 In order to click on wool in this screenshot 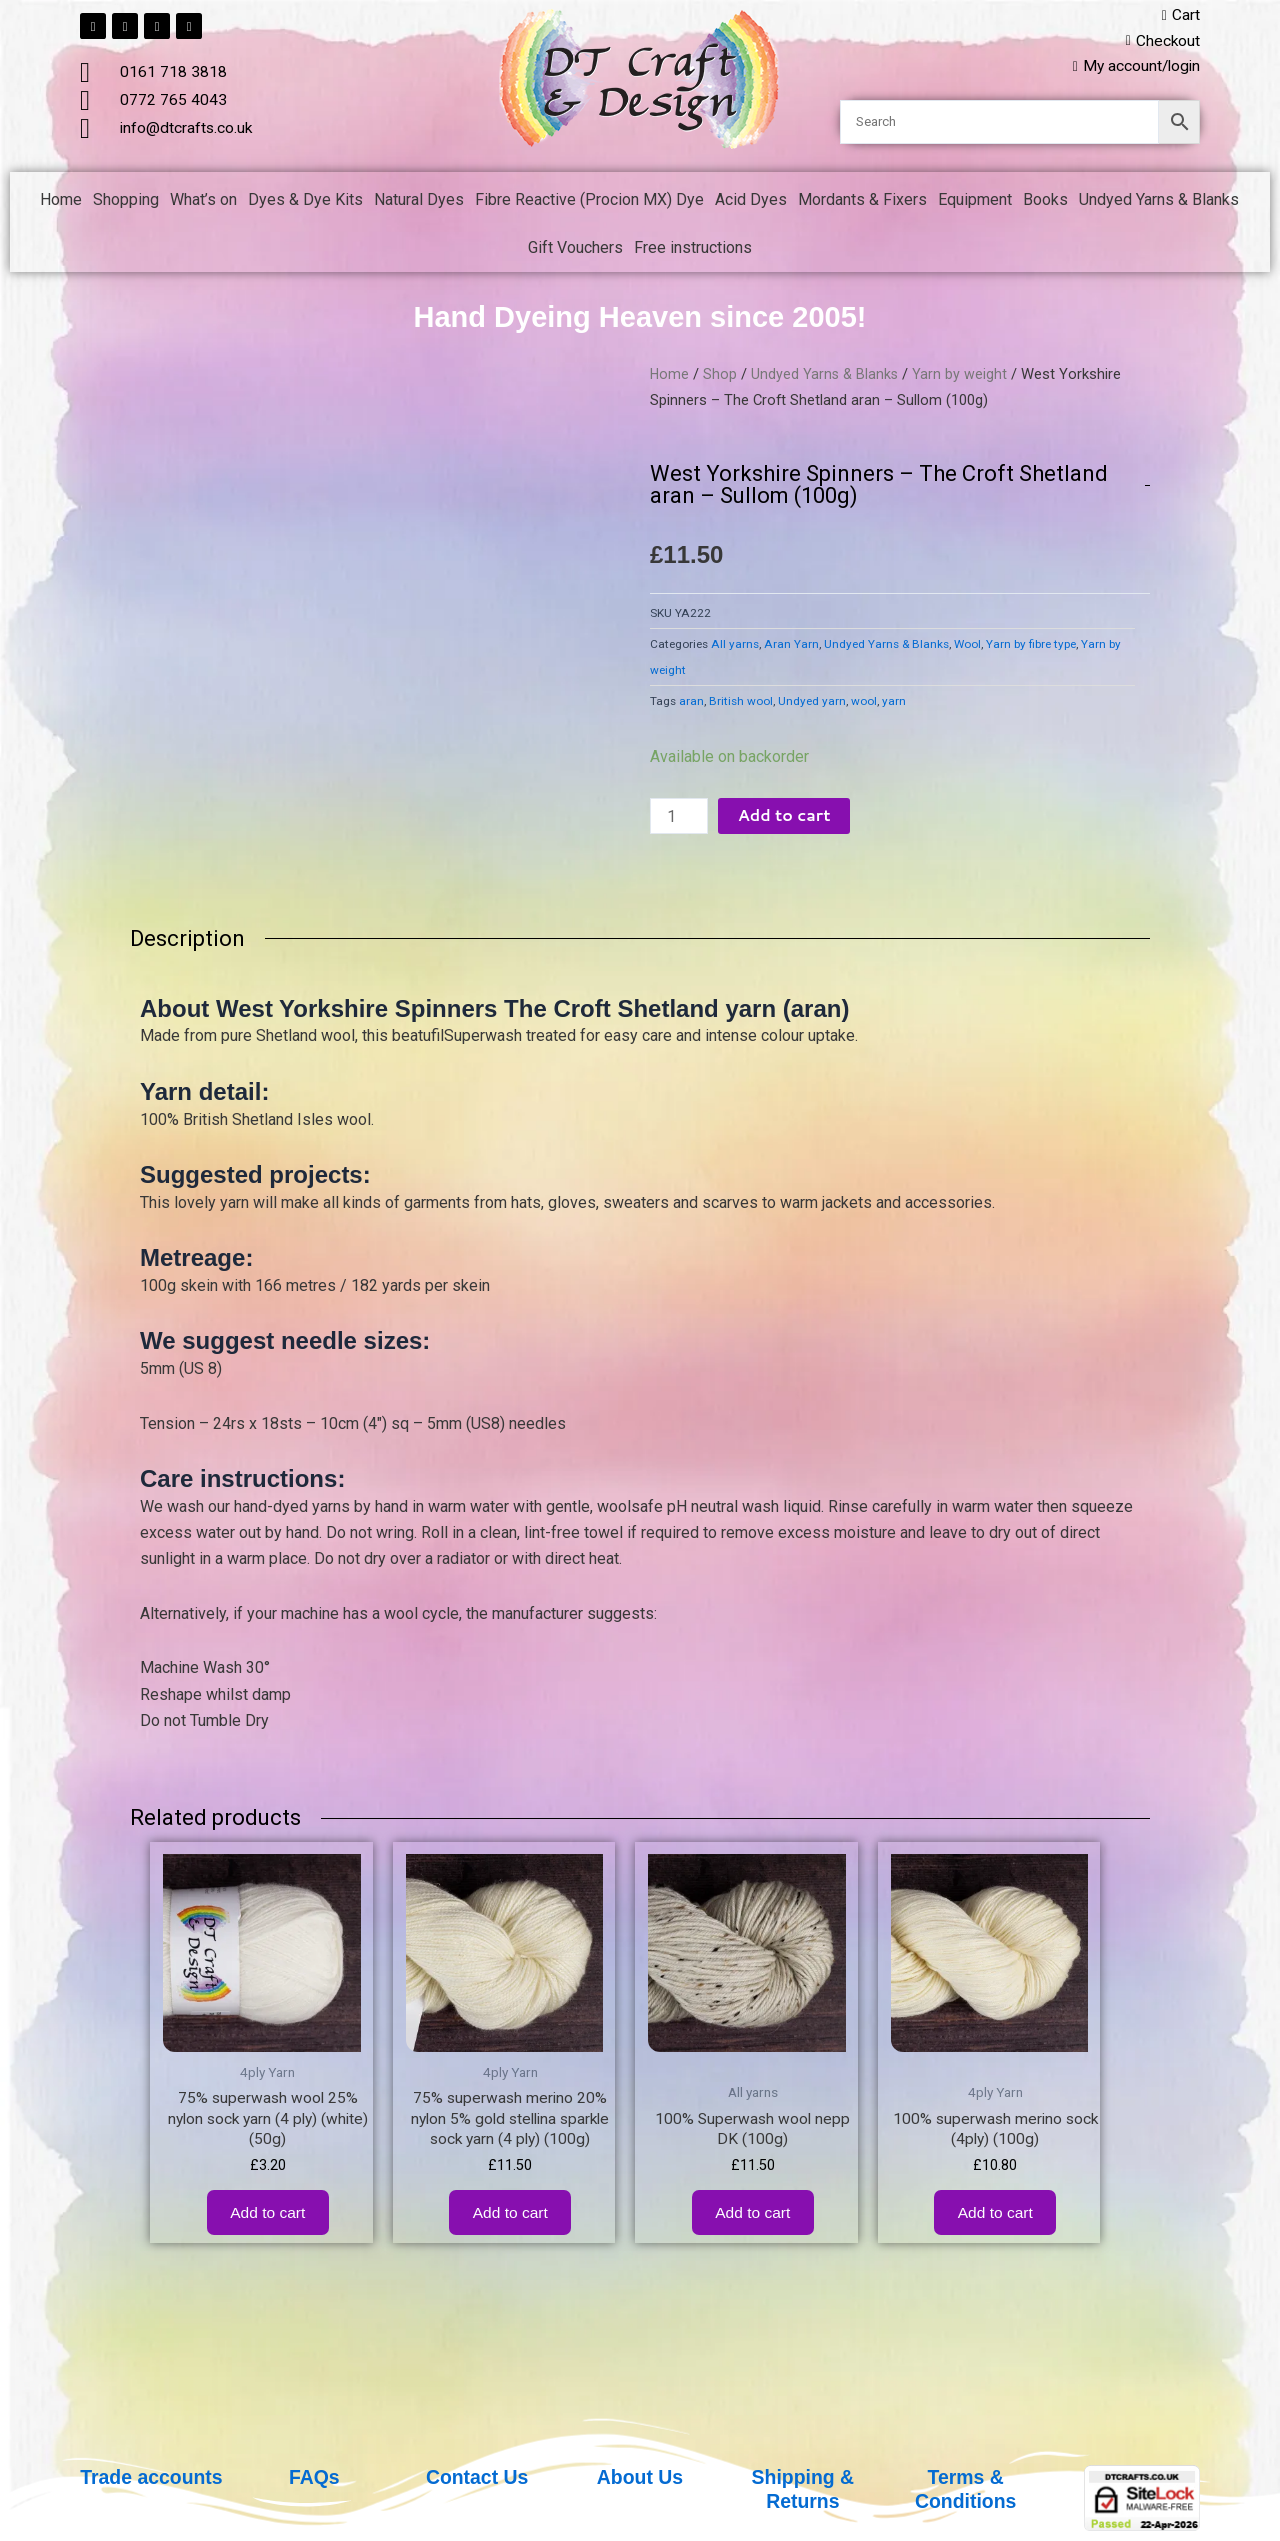, I will do `click(864, 703)`.